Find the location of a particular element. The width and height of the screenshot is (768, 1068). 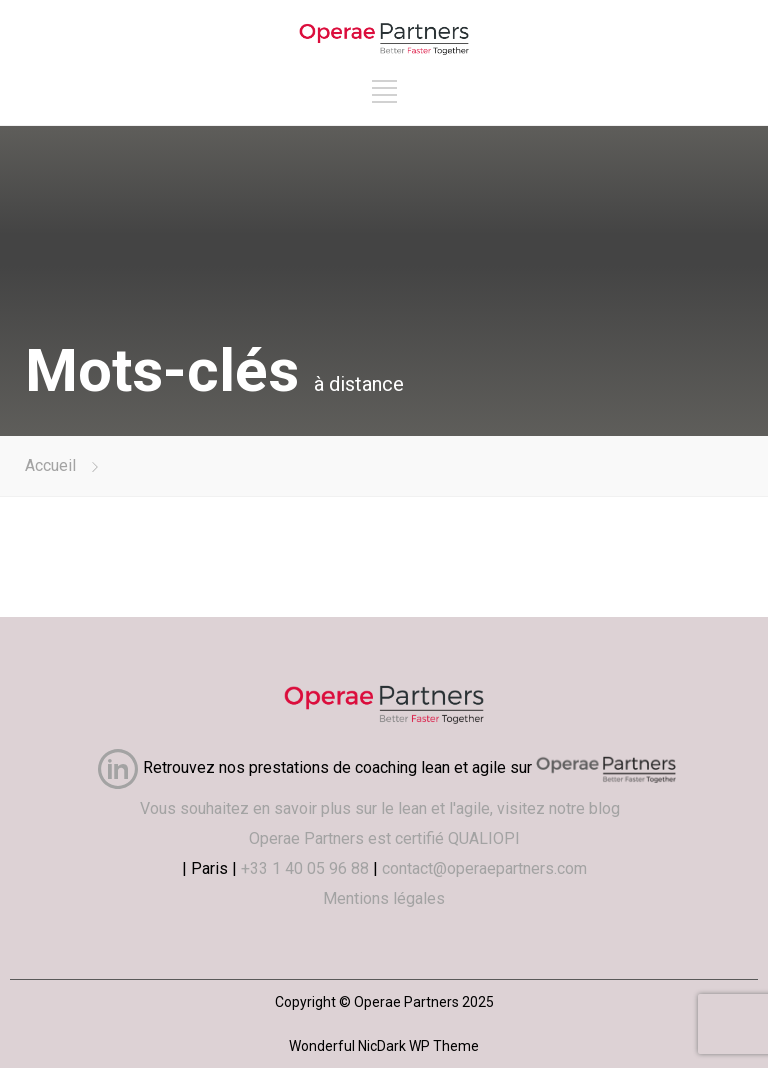

Accueil is located at coordinates (50, 465).